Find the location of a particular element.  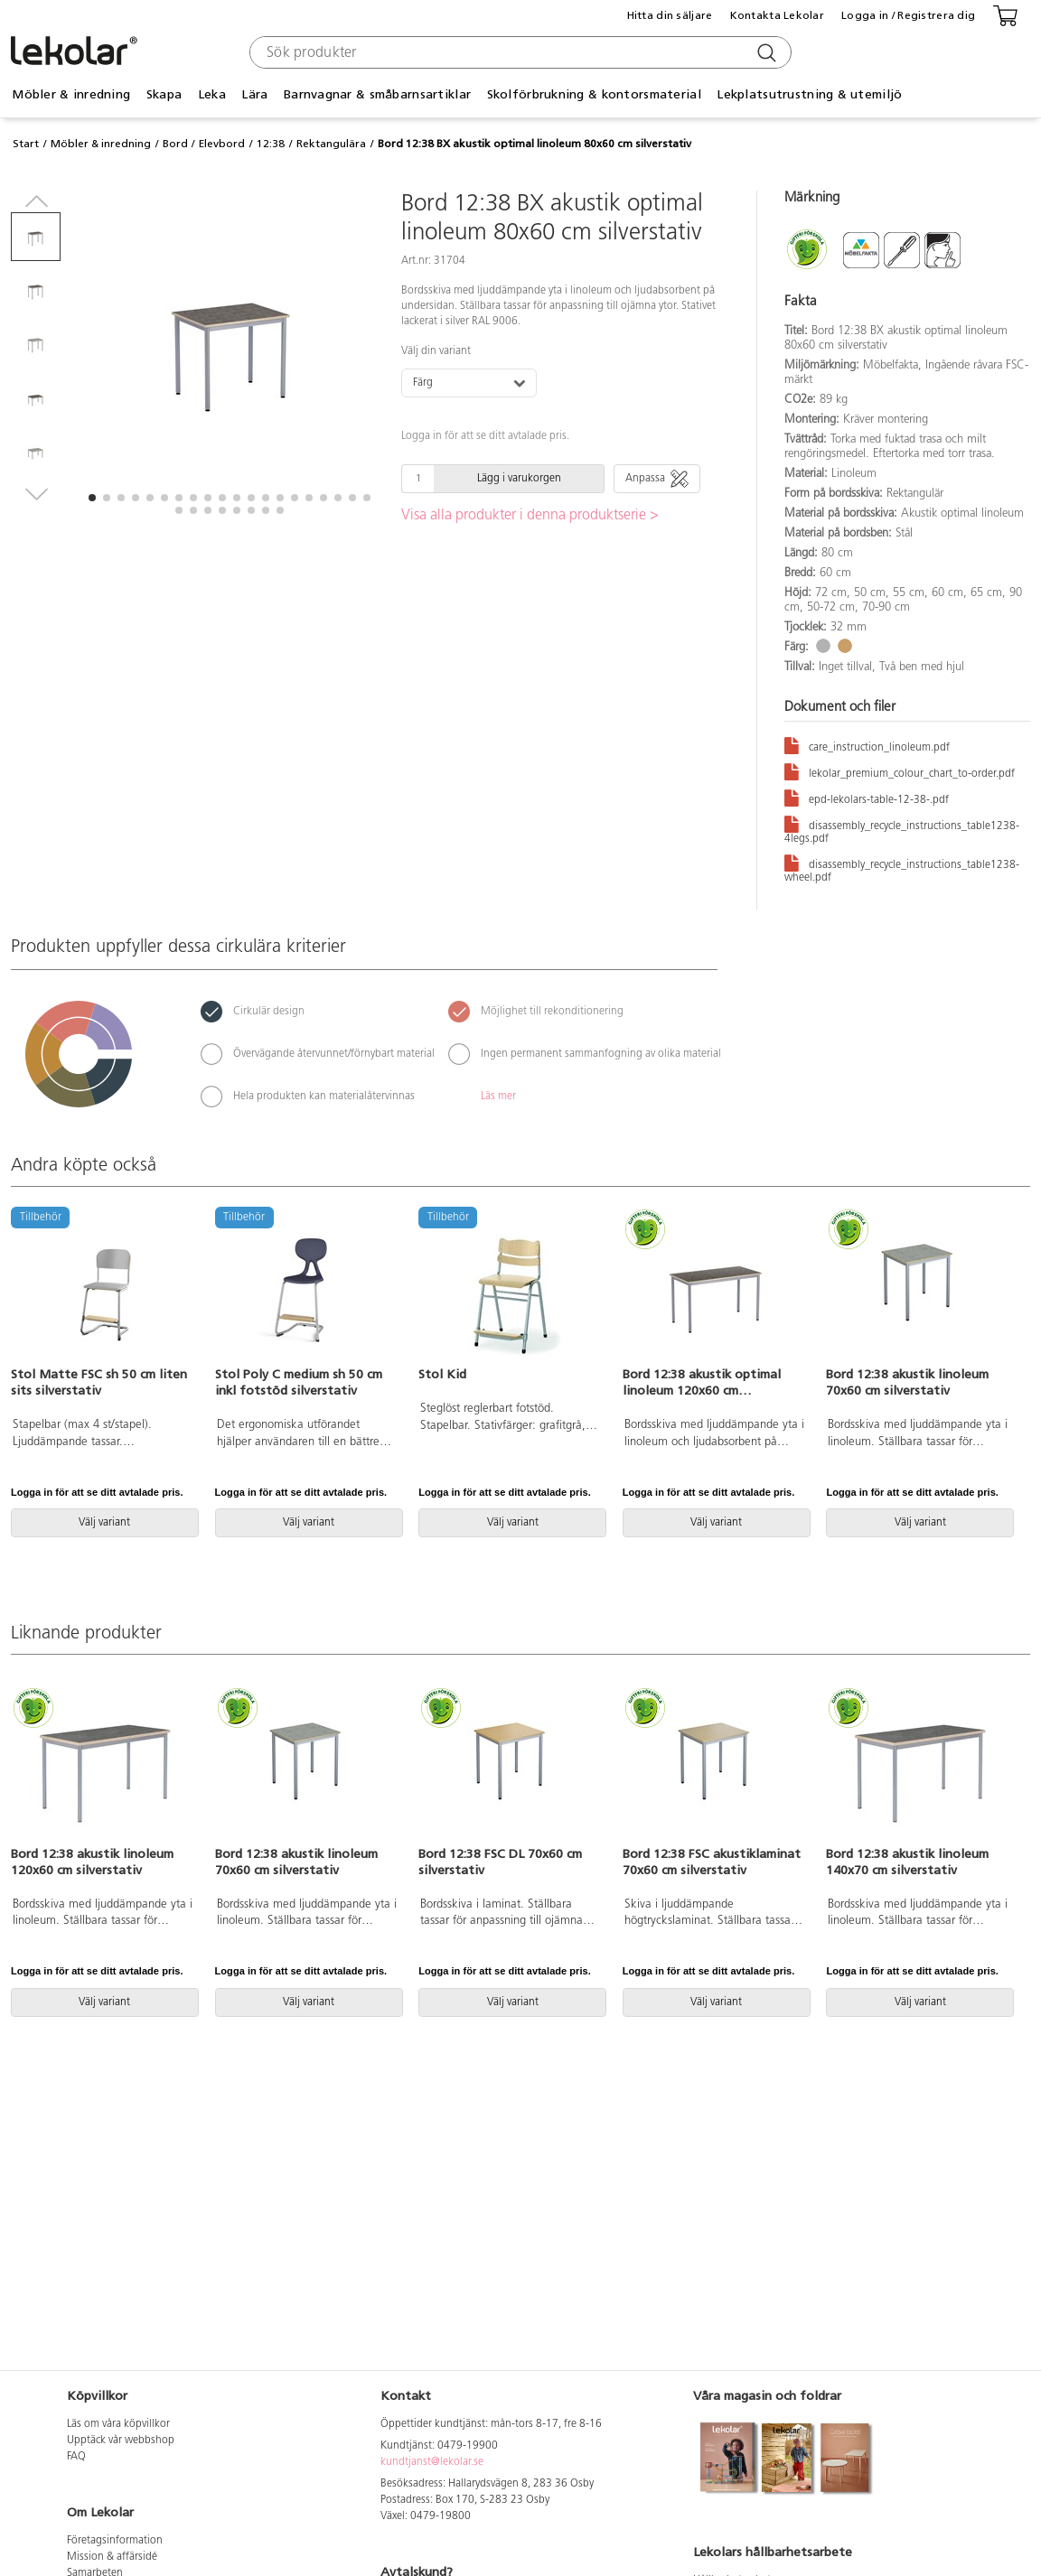

Bord is located at coordinates (175, 143).